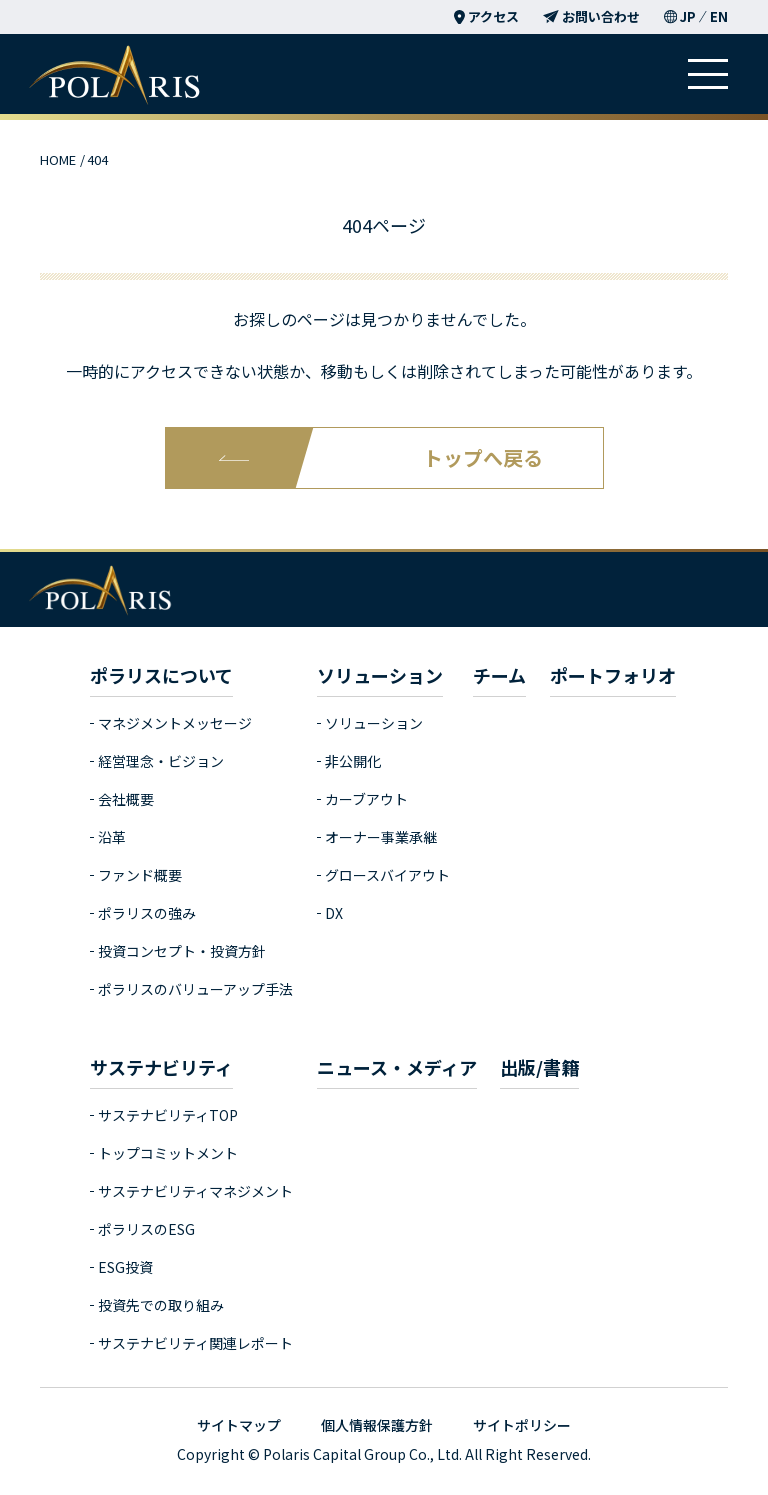  What do you see at coordinates (381, 837) in the screenshot?
I see `オーナー事業承継` at bounding box center [381, 837].